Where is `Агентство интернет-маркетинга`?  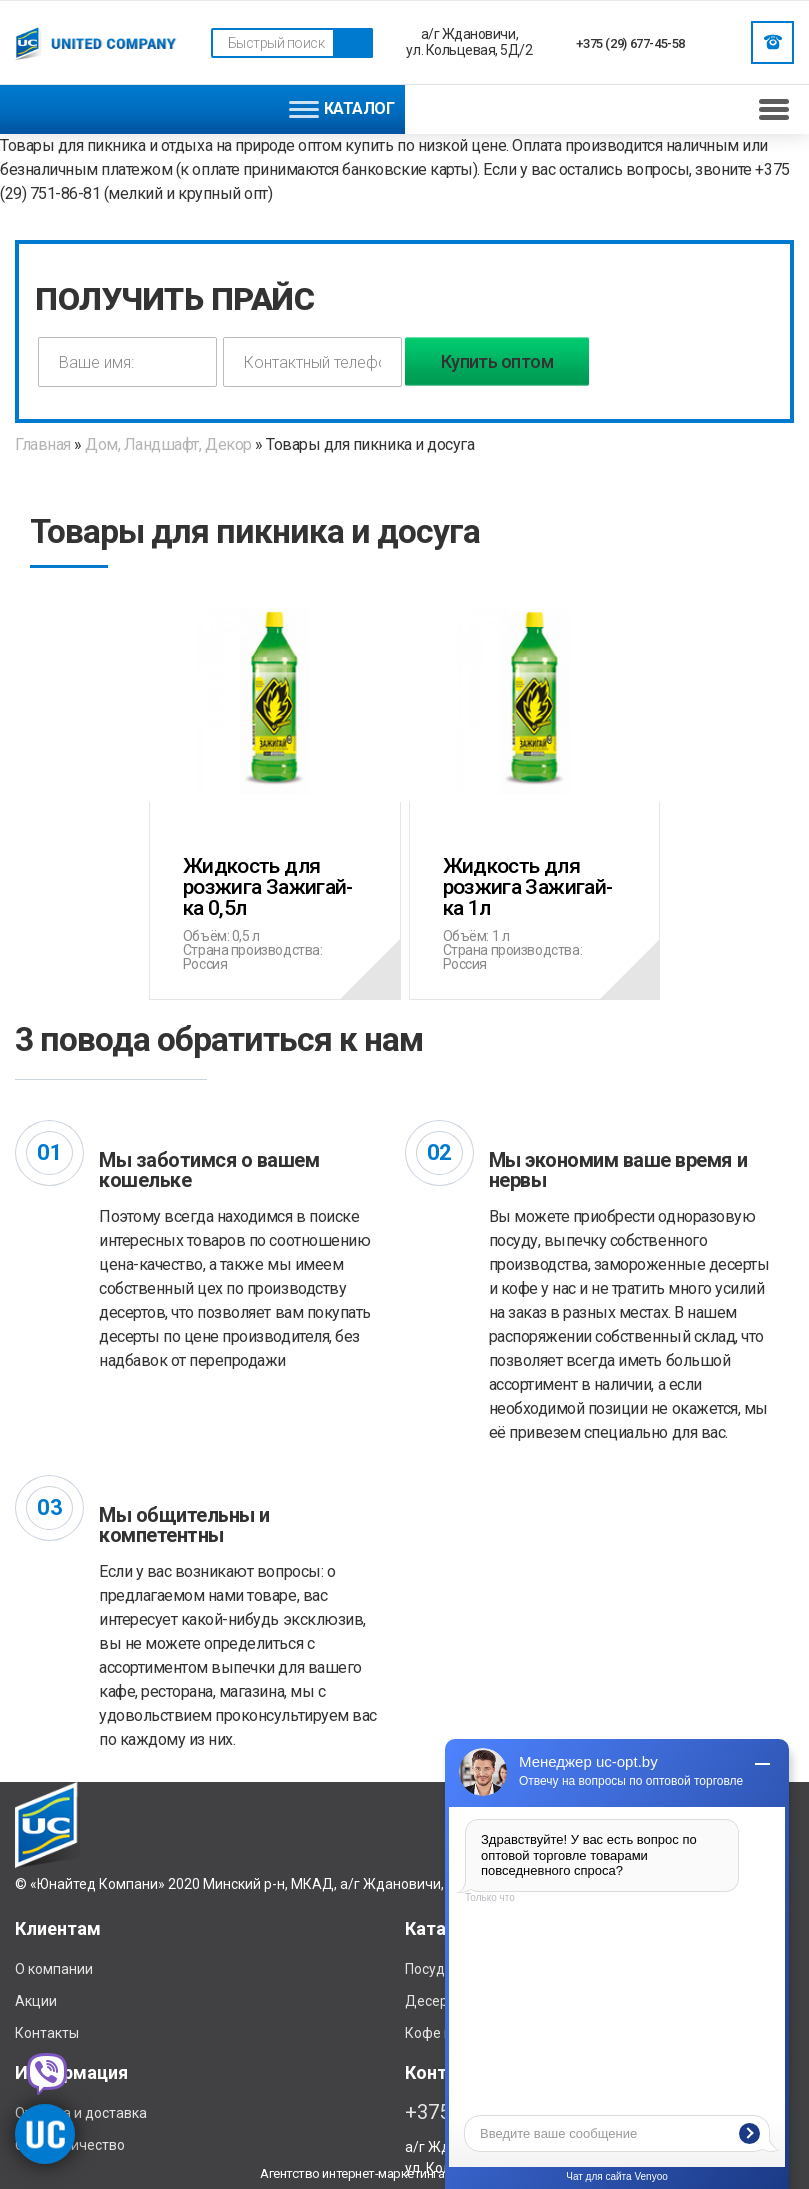
Агентство интернет-маркетинга is located at coordinates (352, 2173).